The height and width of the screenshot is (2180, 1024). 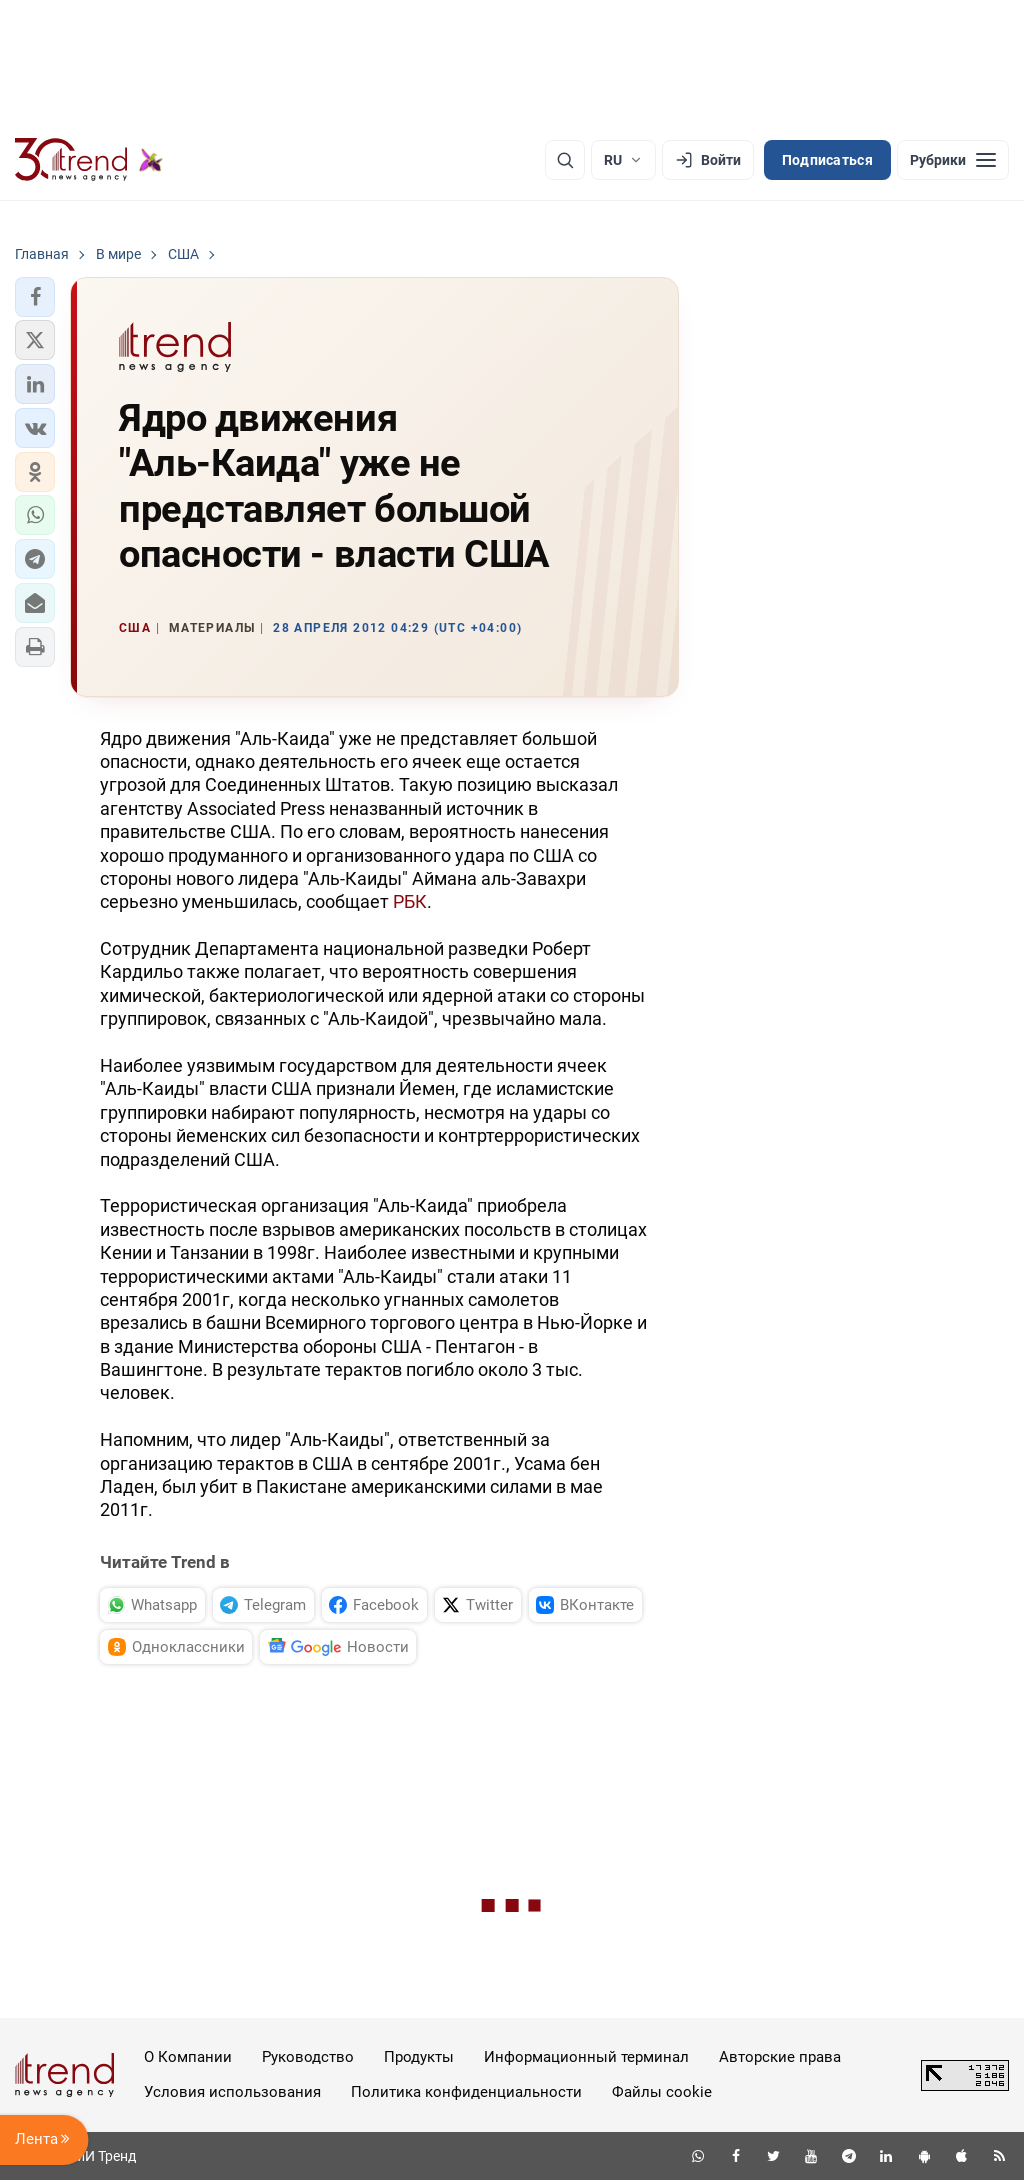 What do you see at coordinates (410, 901) in the screenshot?
I see `РБК` at bounding box center [410, 901].